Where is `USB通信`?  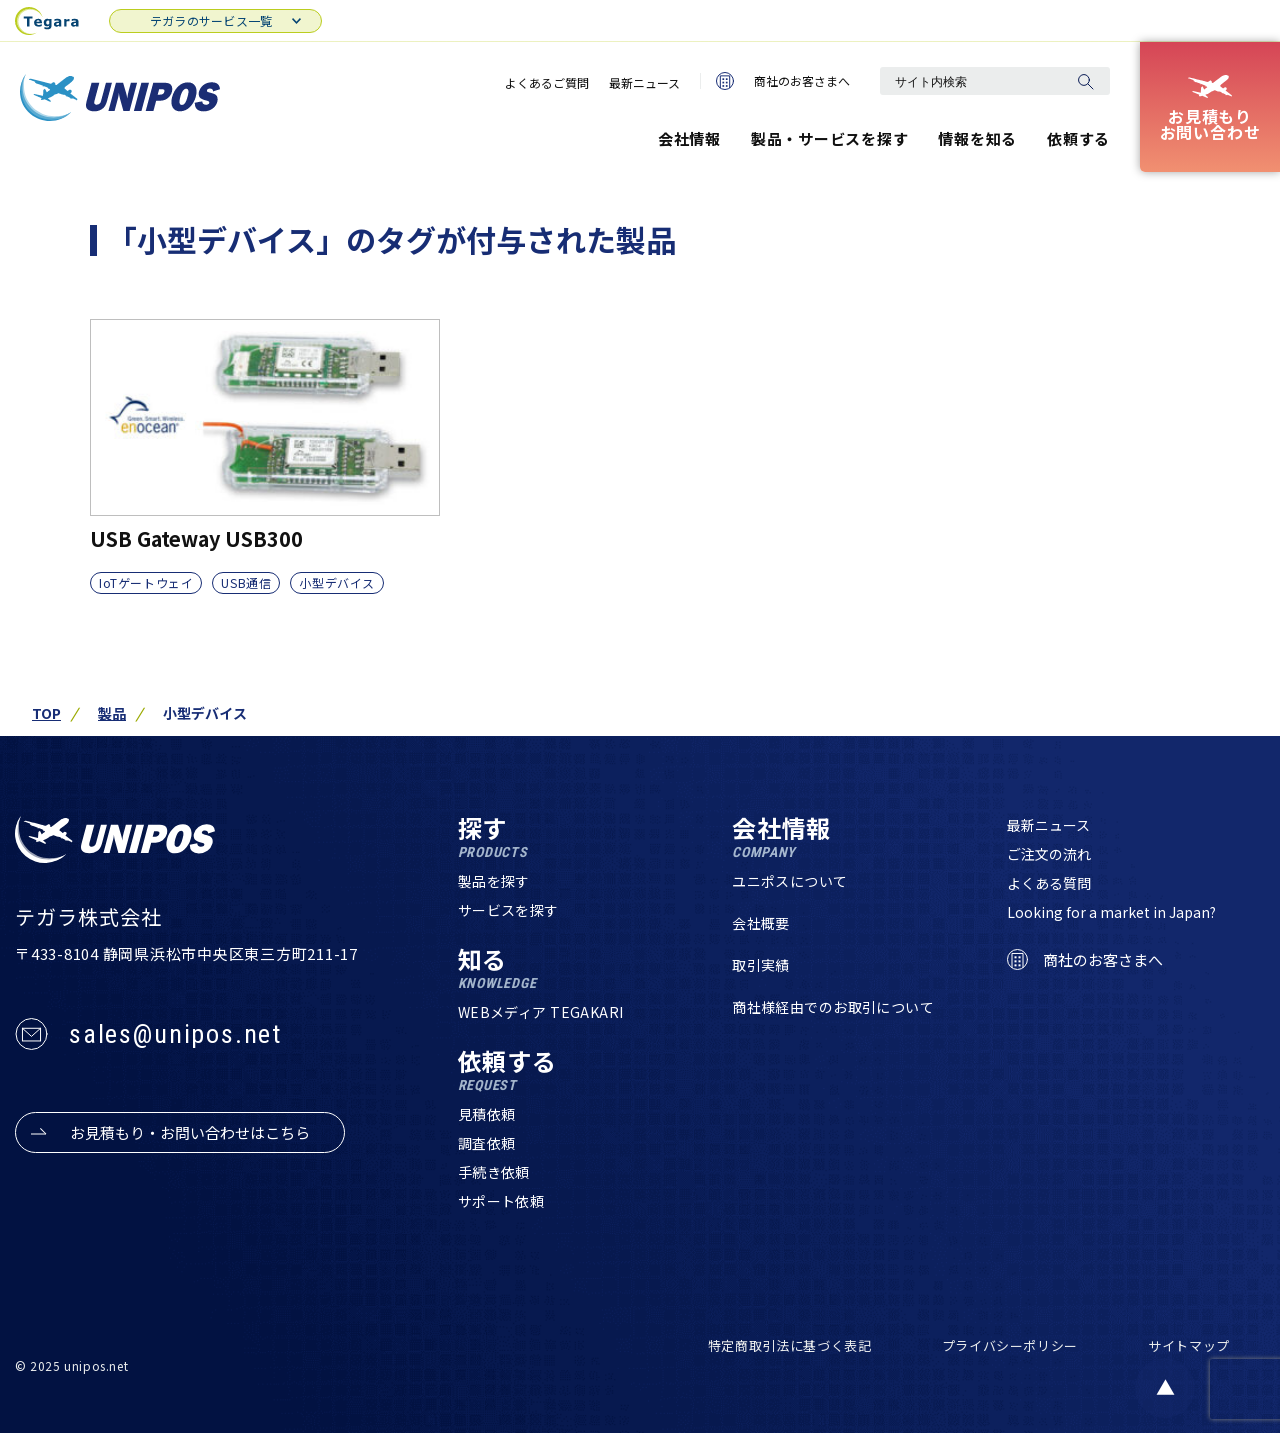 USB通信 is located at coordinates (246, 582).